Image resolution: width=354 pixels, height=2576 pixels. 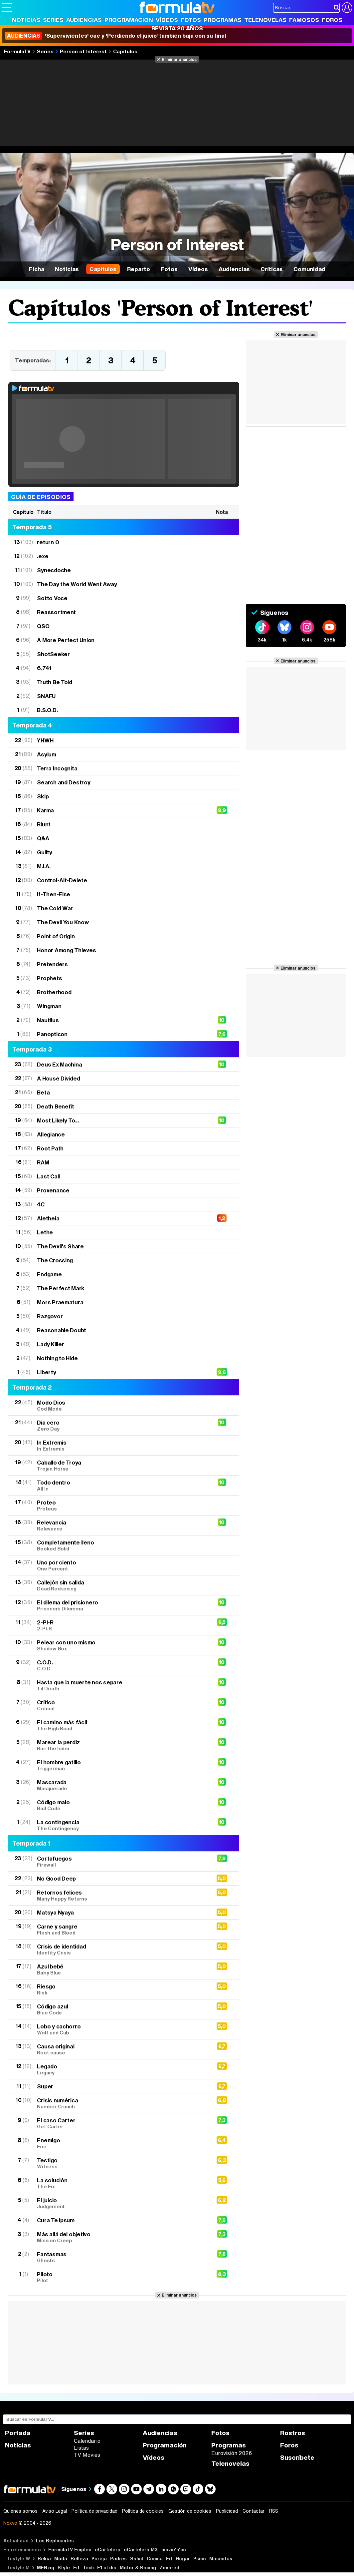 I want to click on Liberty, so click(x=46, y=1372).